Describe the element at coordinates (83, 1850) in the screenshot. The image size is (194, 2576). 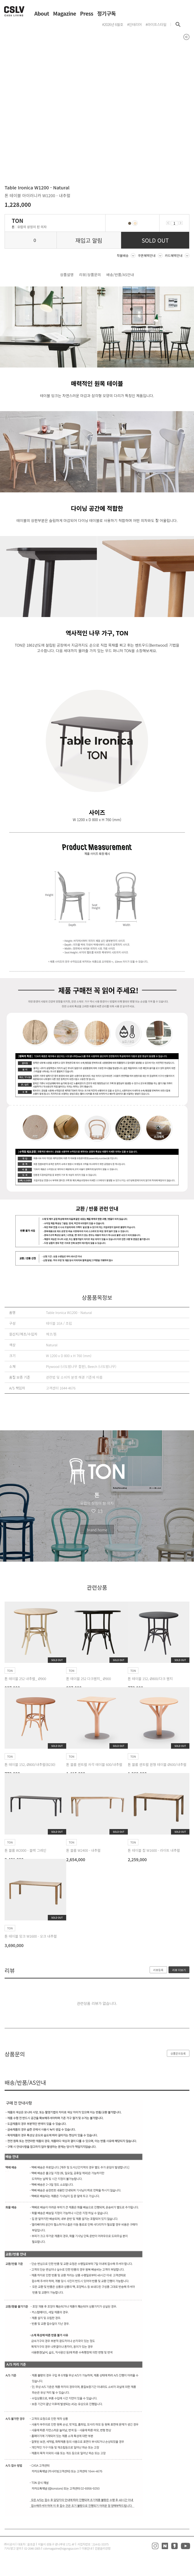
I see `톤 블룸 W2400 - 내추럴` at that location.